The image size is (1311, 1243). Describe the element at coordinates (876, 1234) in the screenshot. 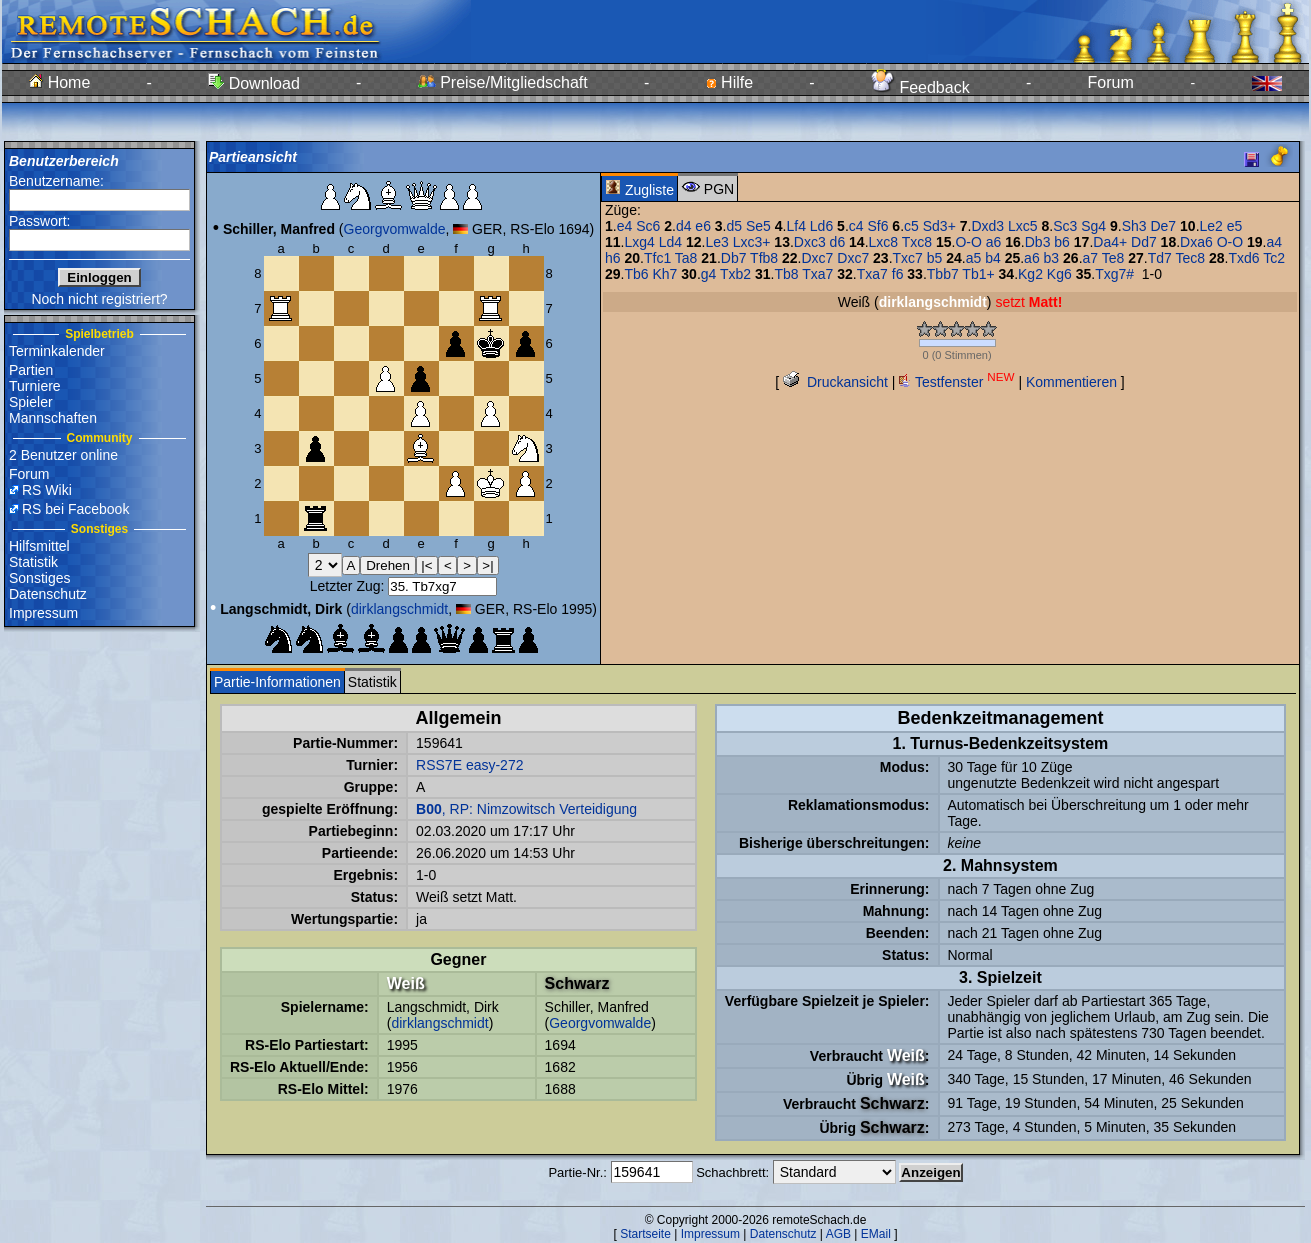

I see `EMail` at that location.